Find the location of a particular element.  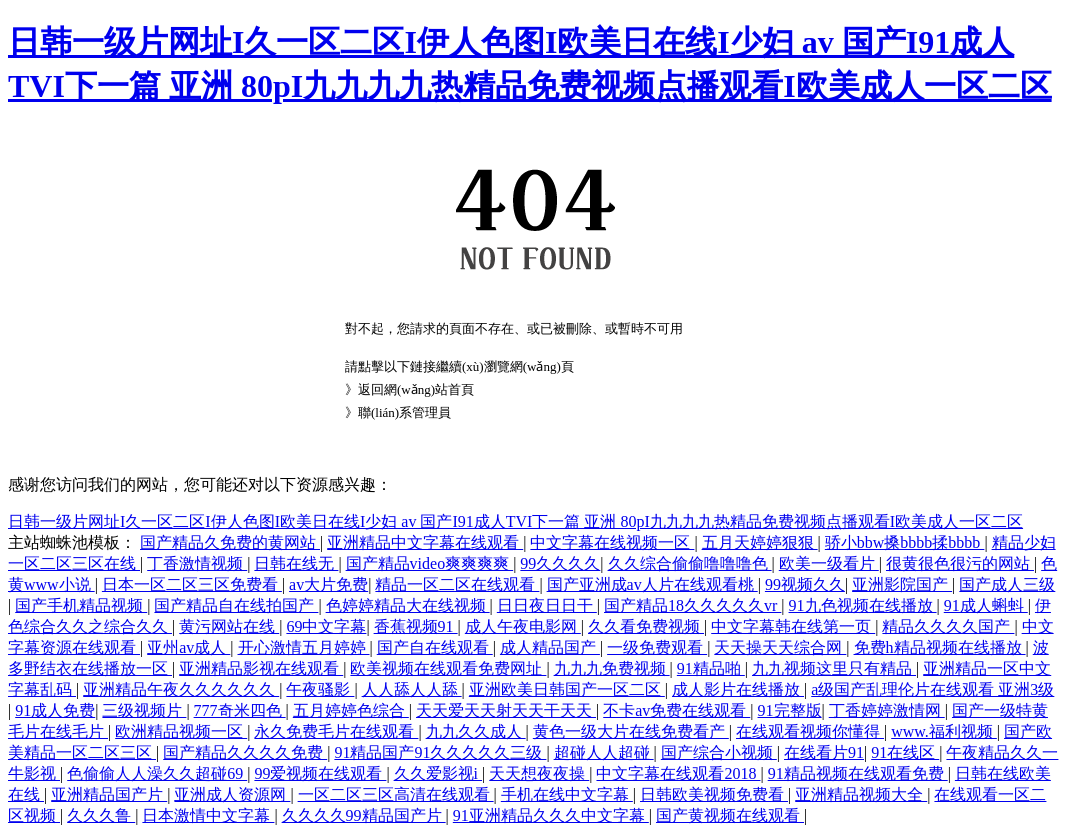

开心激情五月婷婷 is located at coordinates (304, 647).